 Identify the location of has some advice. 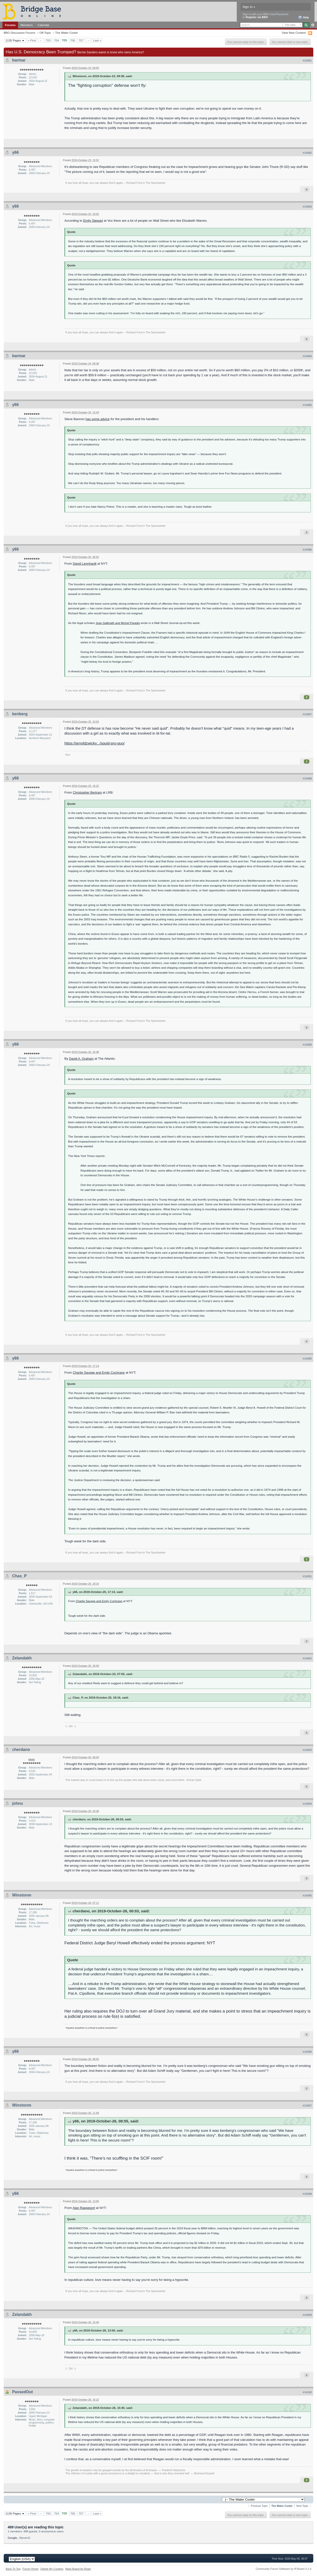
(97, 419).